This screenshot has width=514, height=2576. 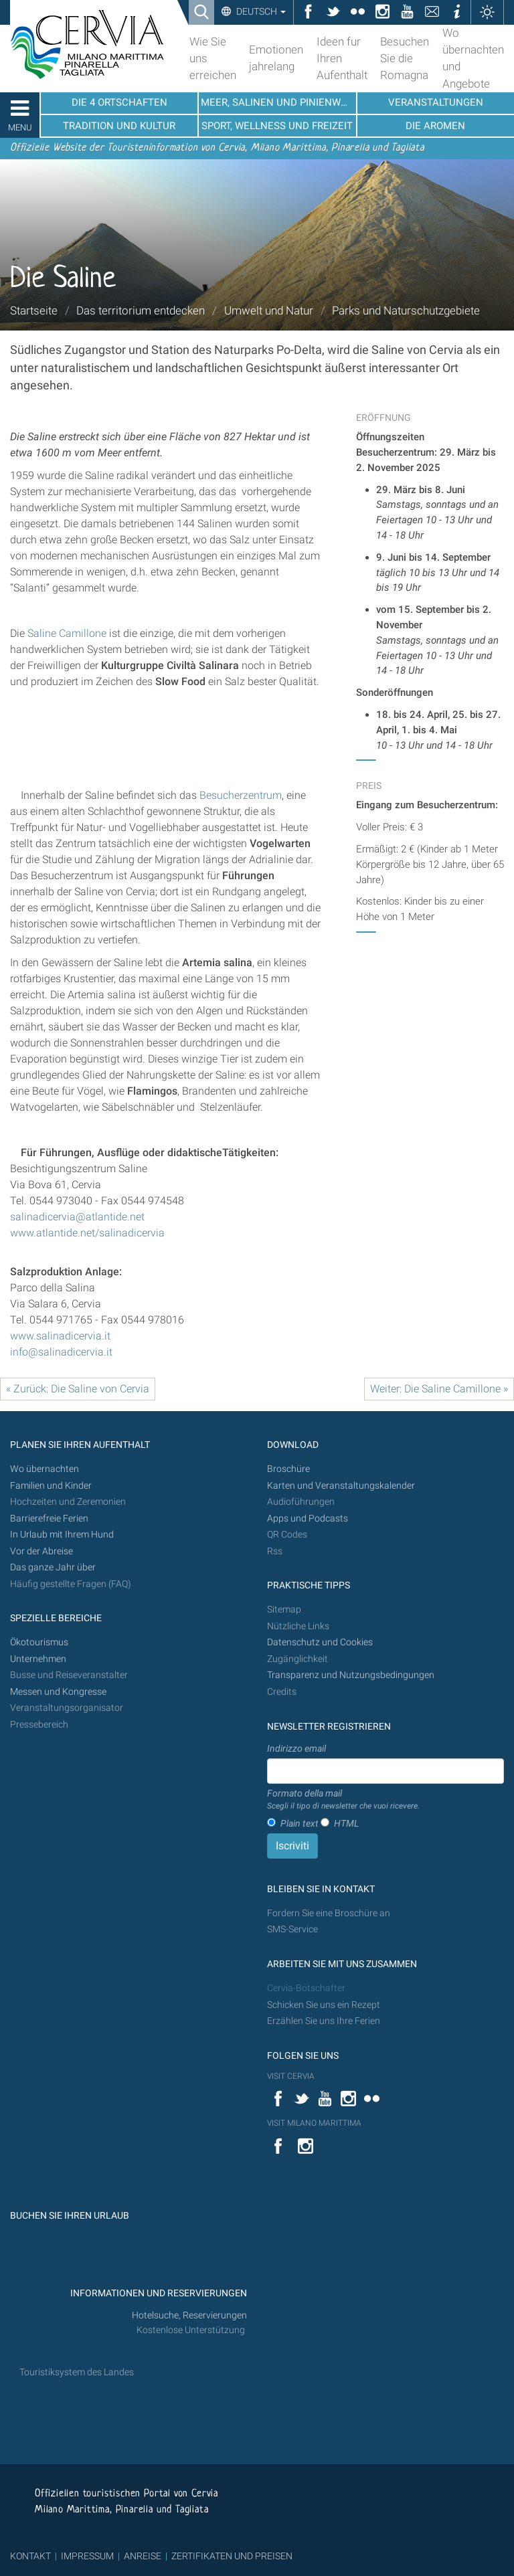 I want to click on Transparenz und Nutzungsbedingungen, so click(x=350, y=1675).